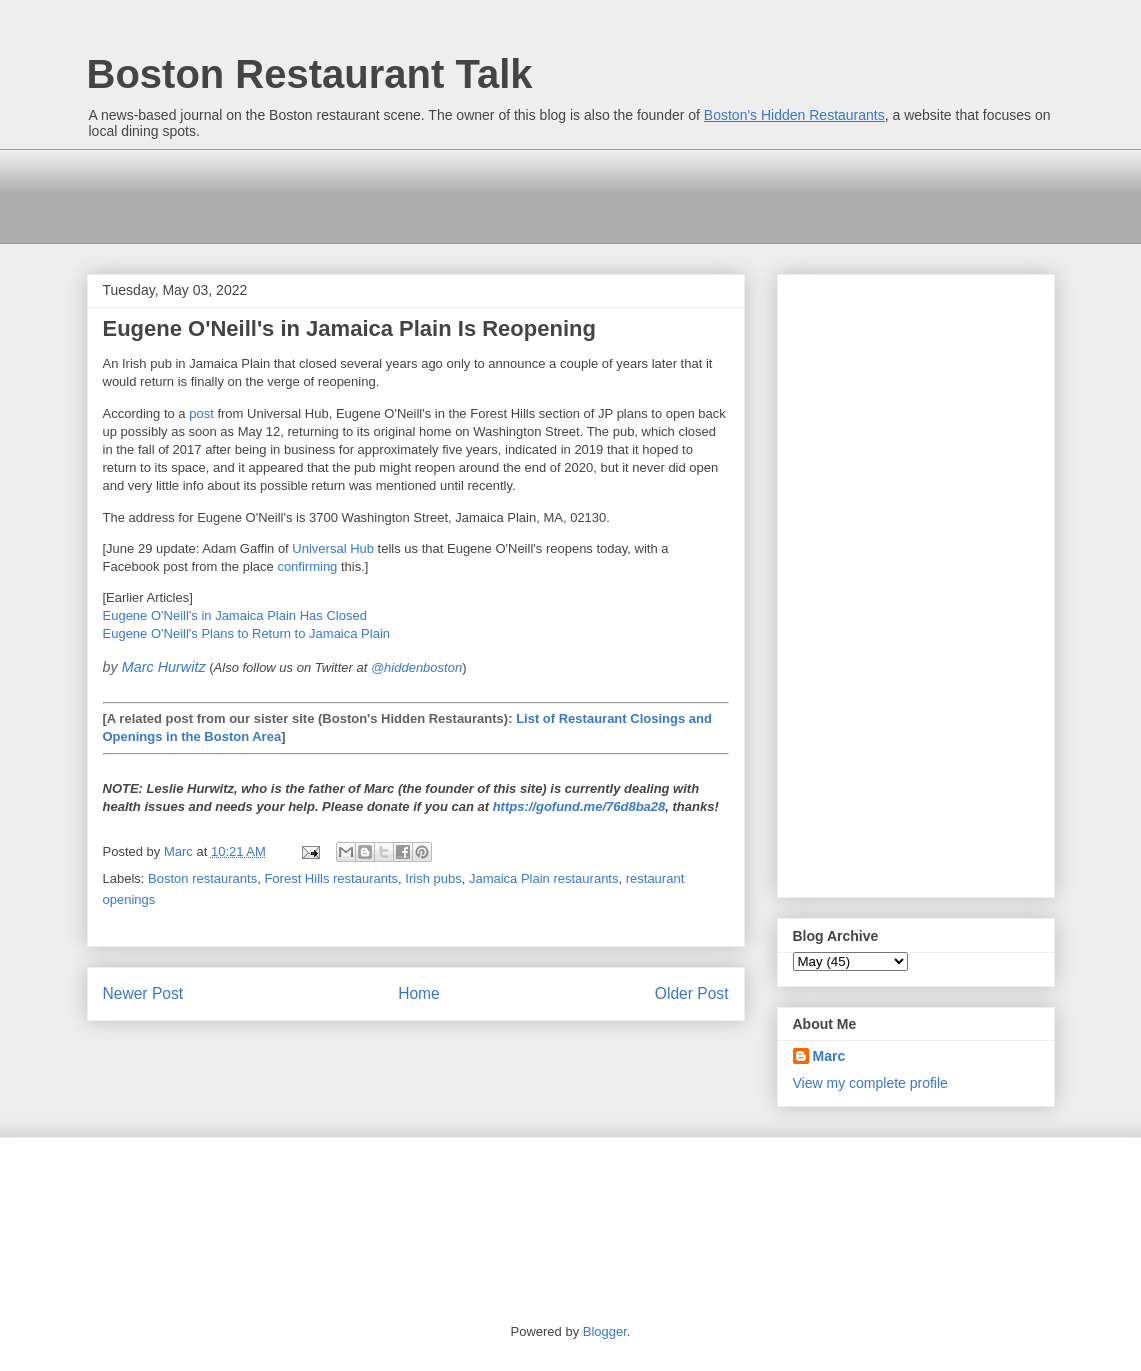  I want to click on @hiddenboston, so click(416, 667).